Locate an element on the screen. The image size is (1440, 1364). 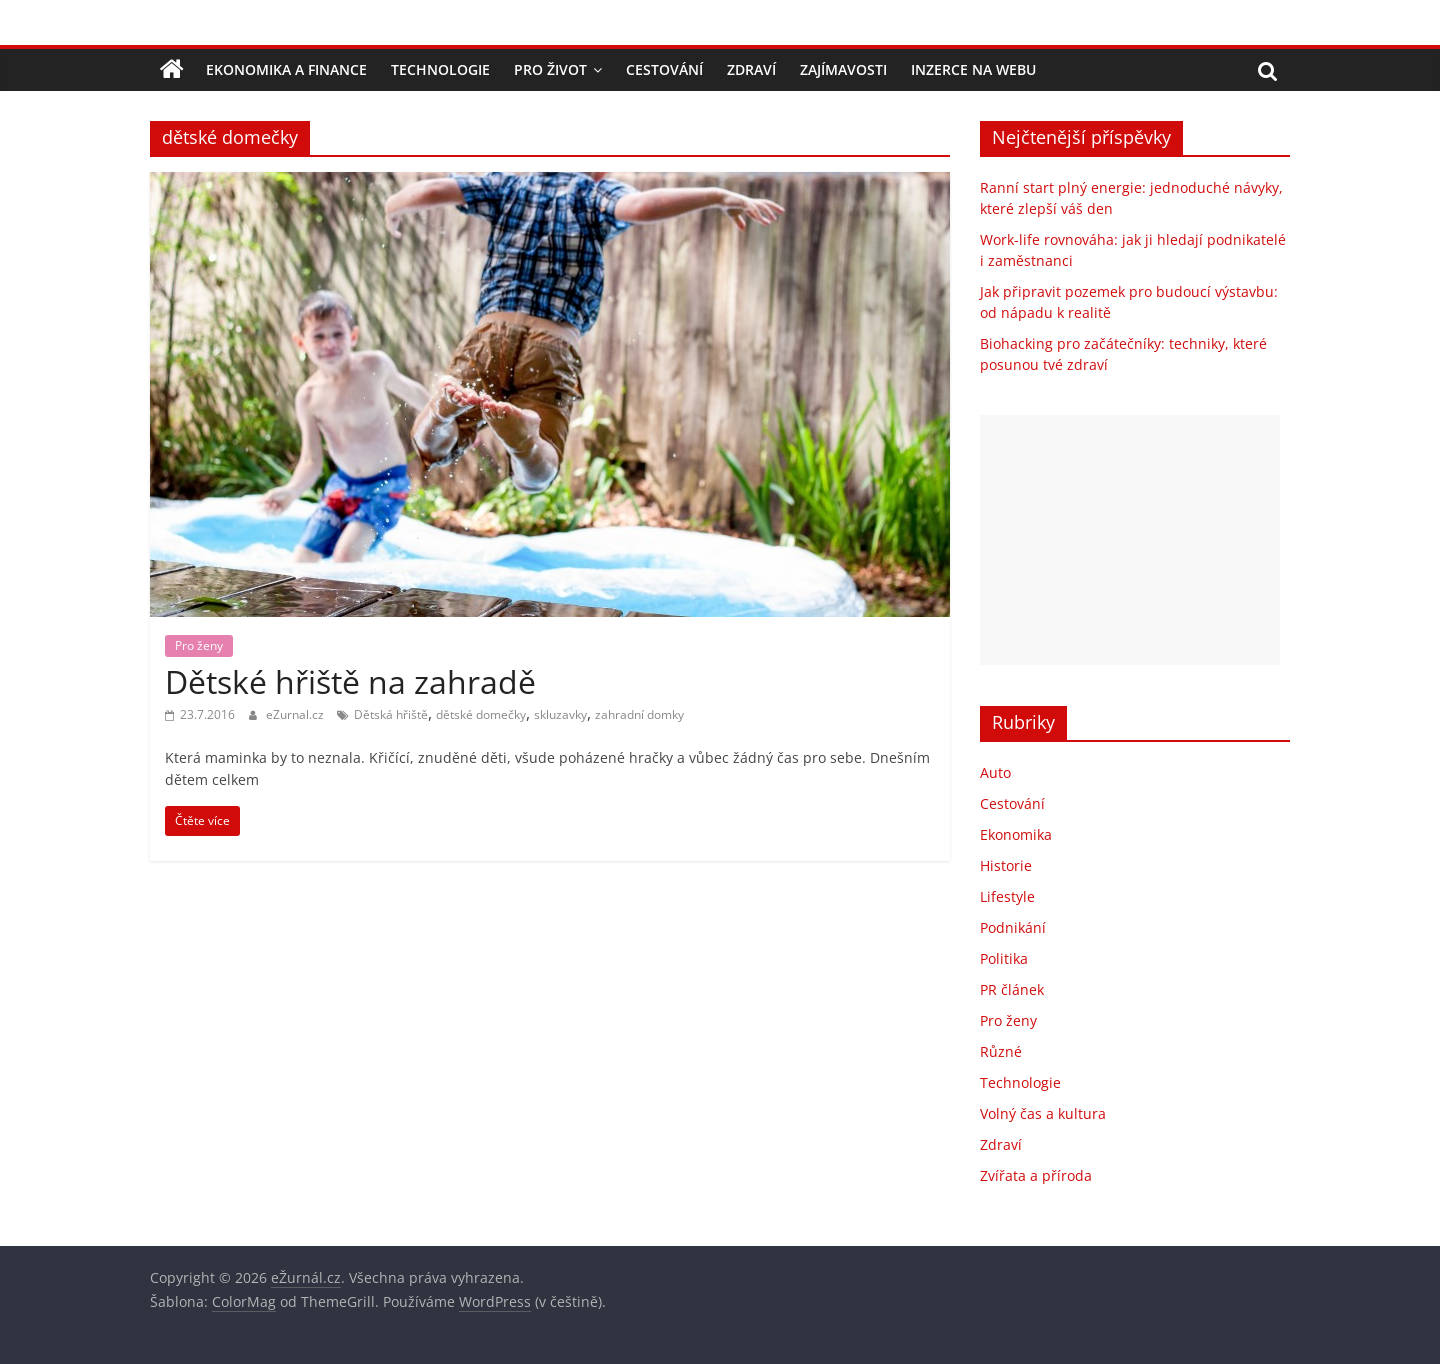
Dětská hřiště is located at coordinates (391, 714).